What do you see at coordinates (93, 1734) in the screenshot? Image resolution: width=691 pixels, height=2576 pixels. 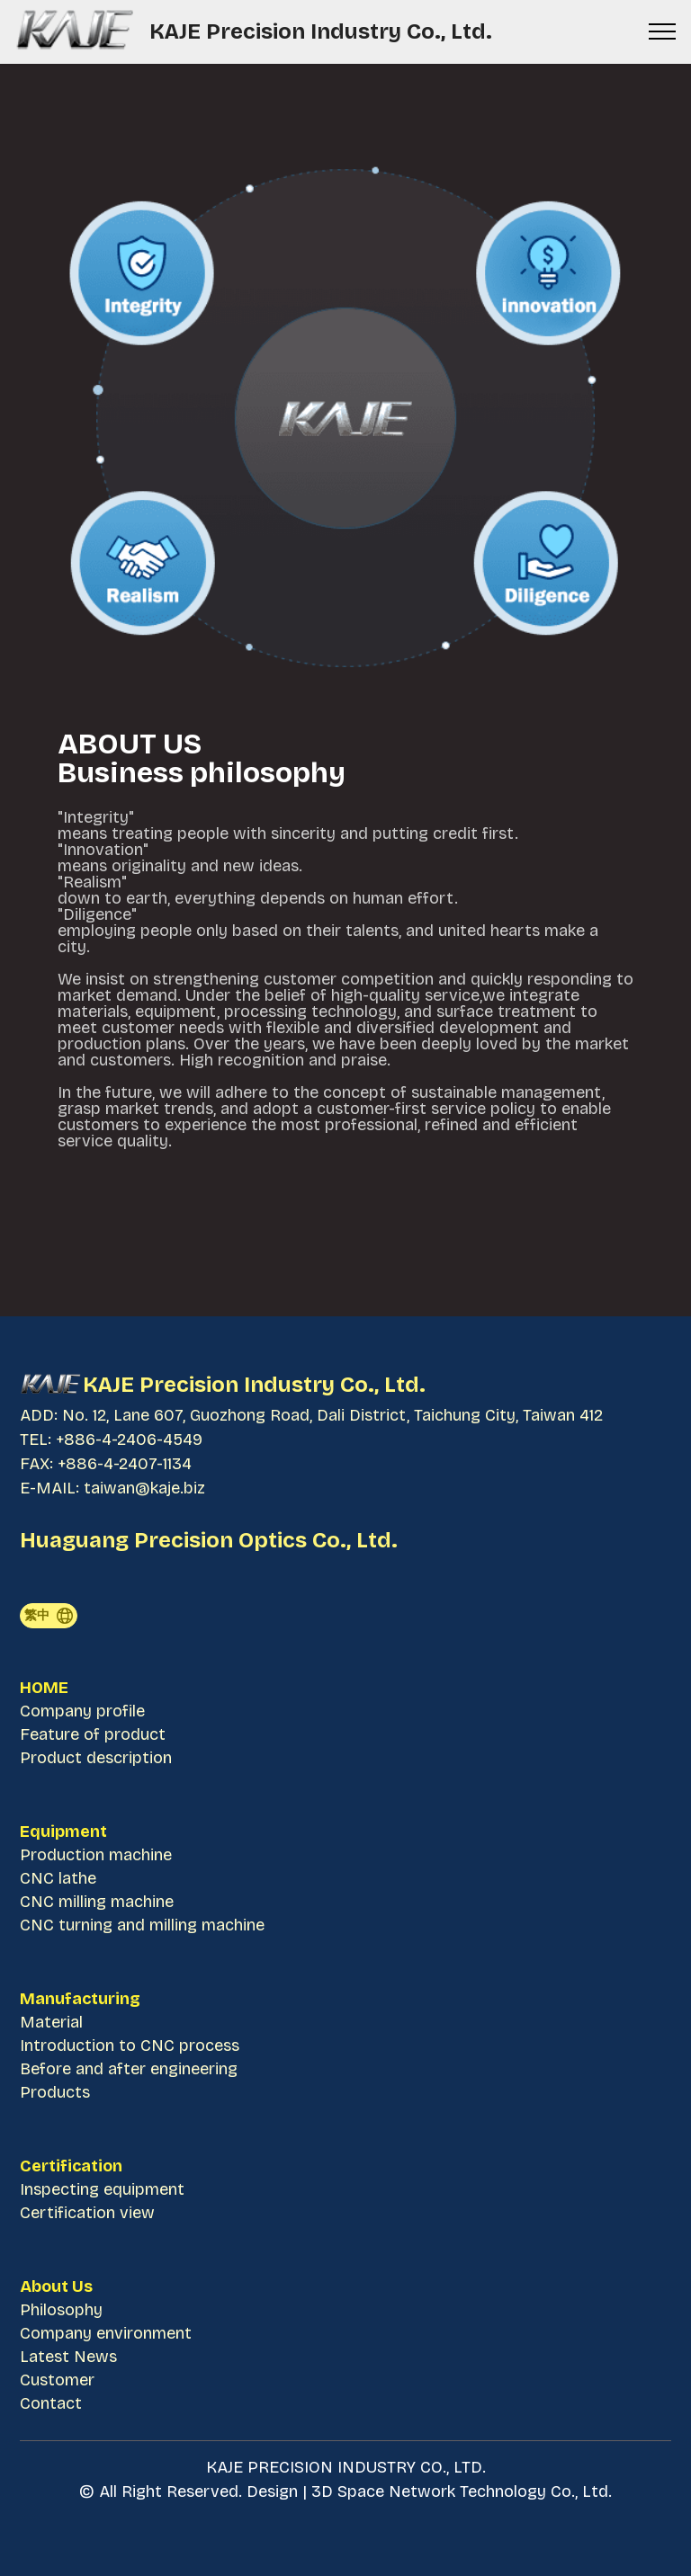 I see `Feature of product` at bounding box center [93, 1734].